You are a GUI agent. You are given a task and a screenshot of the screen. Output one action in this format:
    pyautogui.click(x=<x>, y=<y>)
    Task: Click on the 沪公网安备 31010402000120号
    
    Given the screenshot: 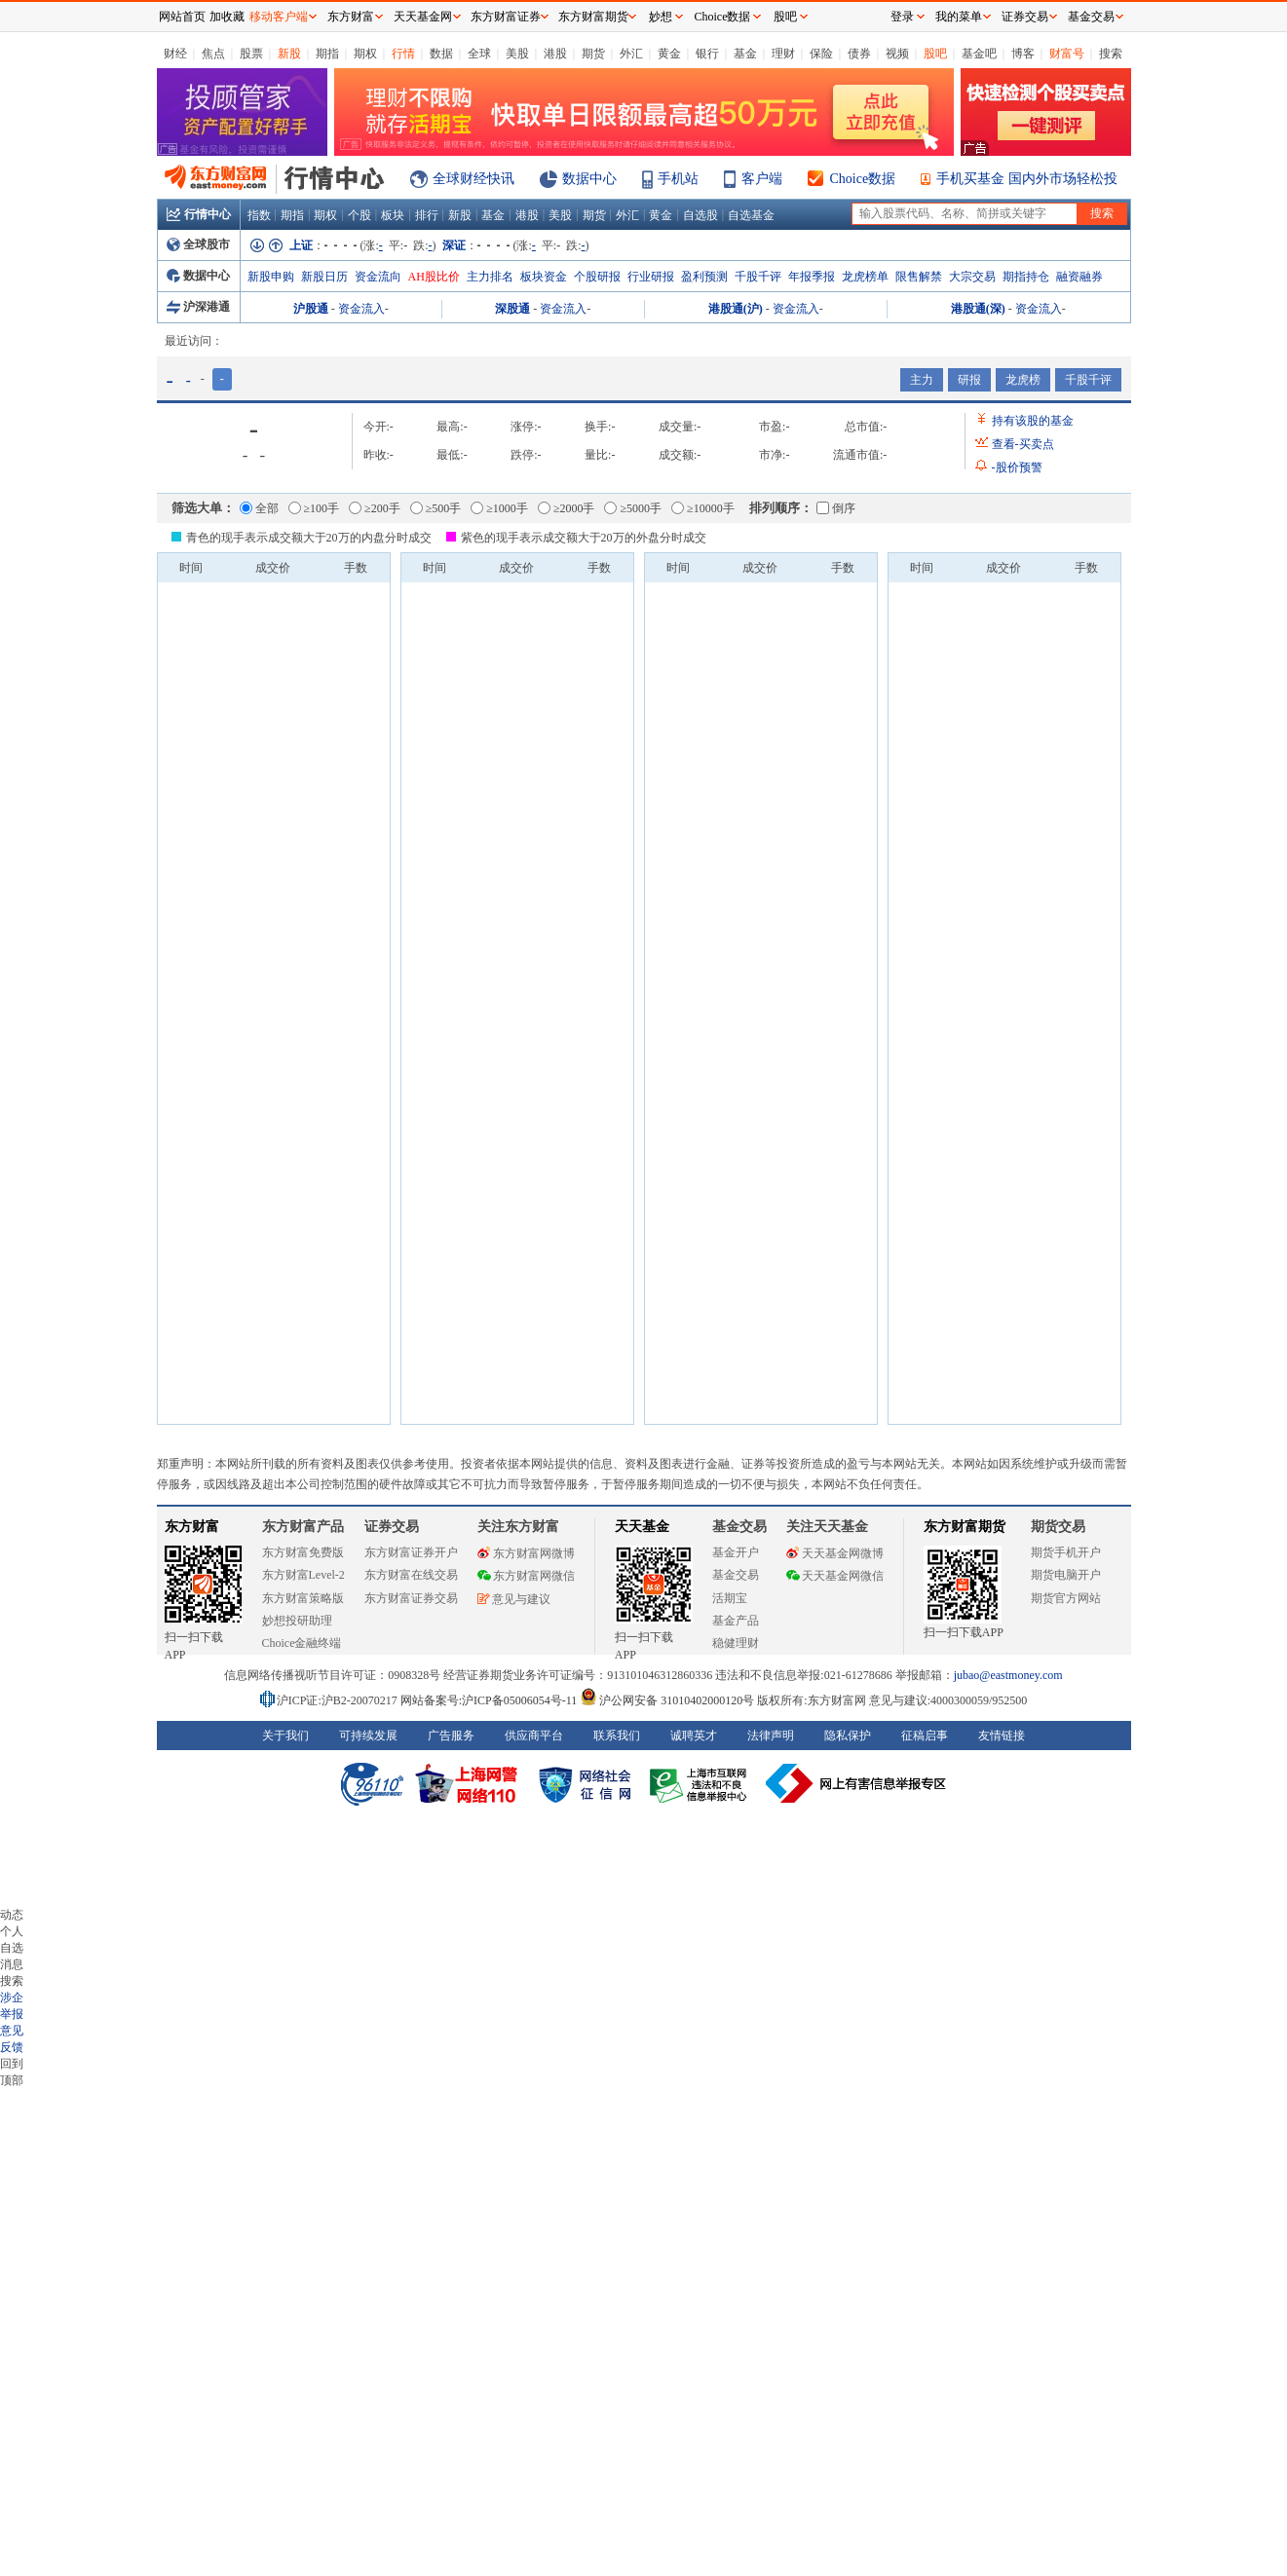 What is the action you would take?
    pyautogui.click(x=667, y=1700)
    